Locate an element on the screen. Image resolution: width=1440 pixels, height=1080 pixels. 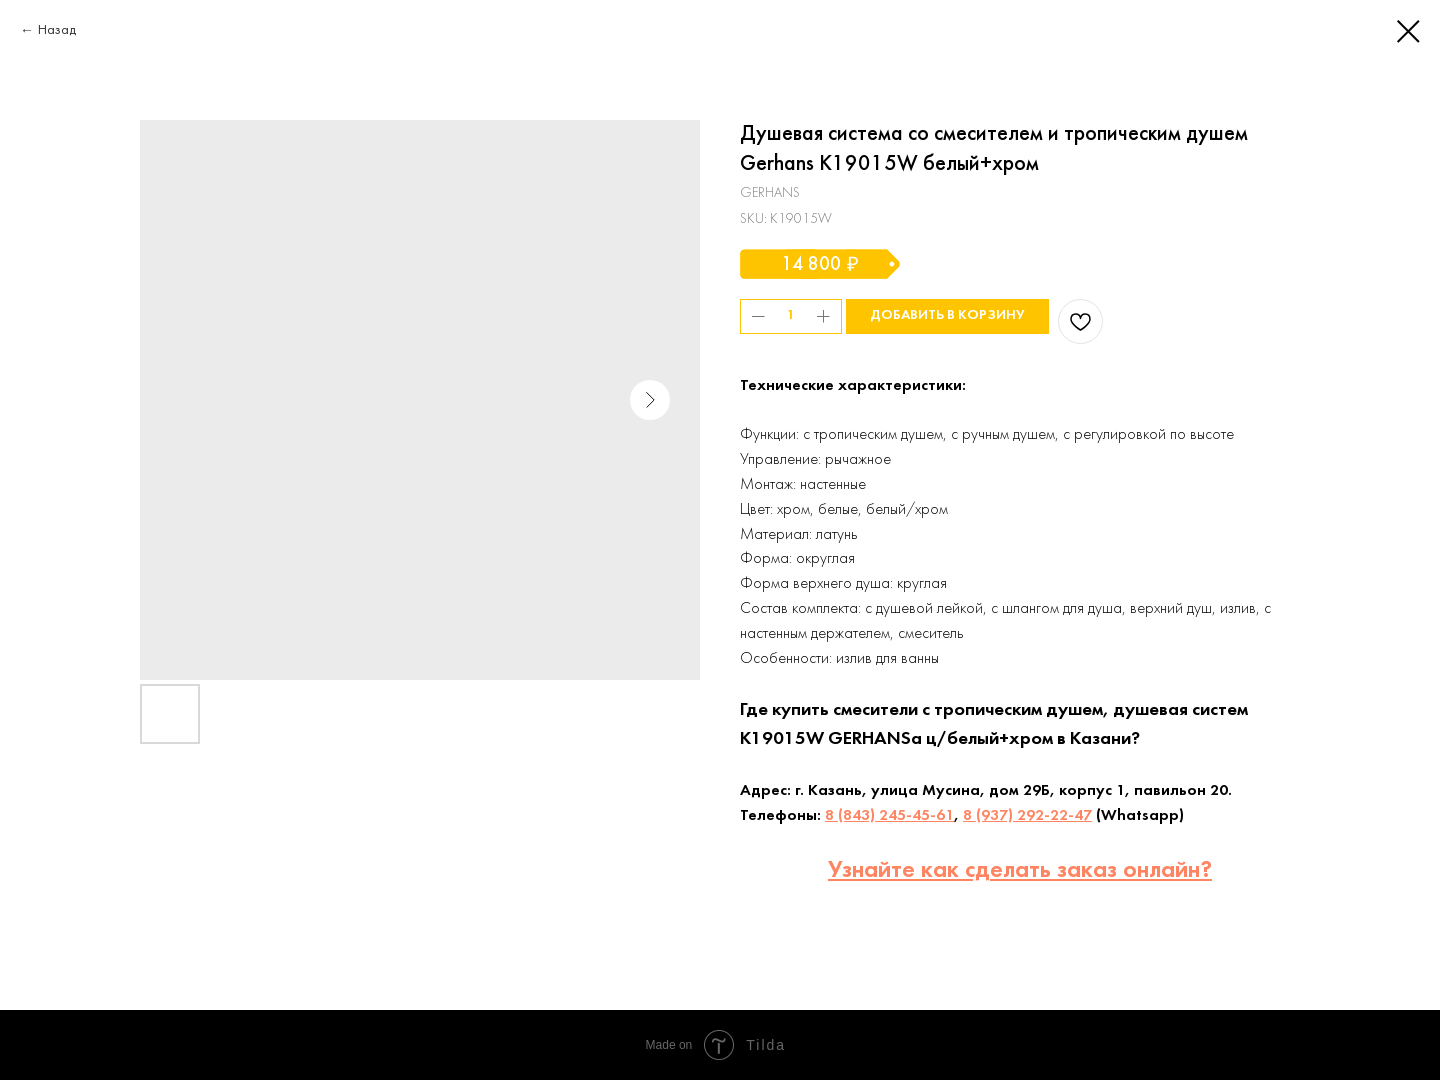
8 (843) 245-45-61 is located at coordinates (889, 816).